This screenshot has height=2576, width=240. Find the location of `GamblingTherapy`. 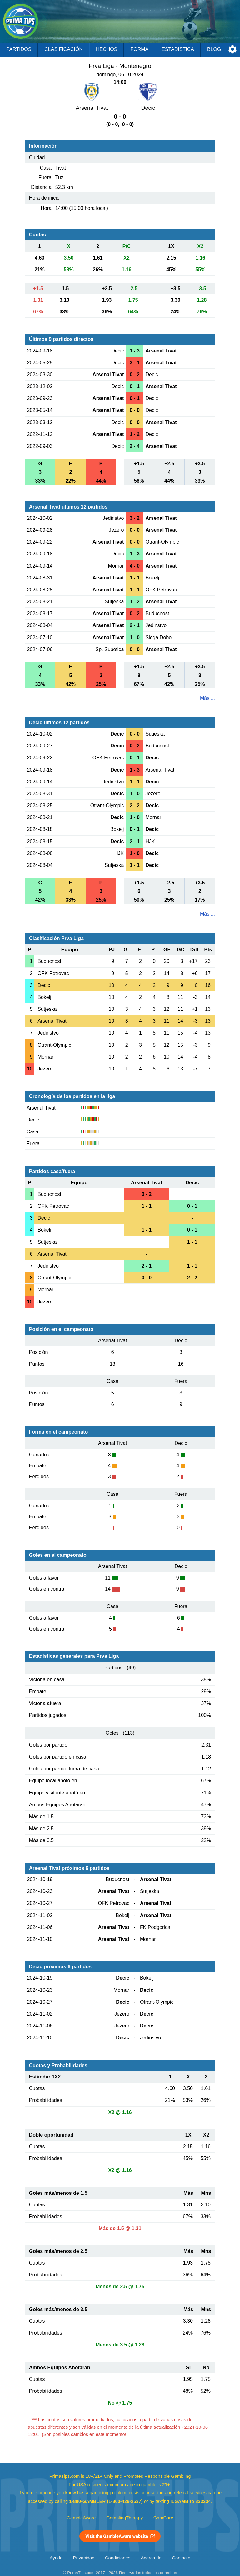

GamblingTherapy is located at coordinates (124, 2517).